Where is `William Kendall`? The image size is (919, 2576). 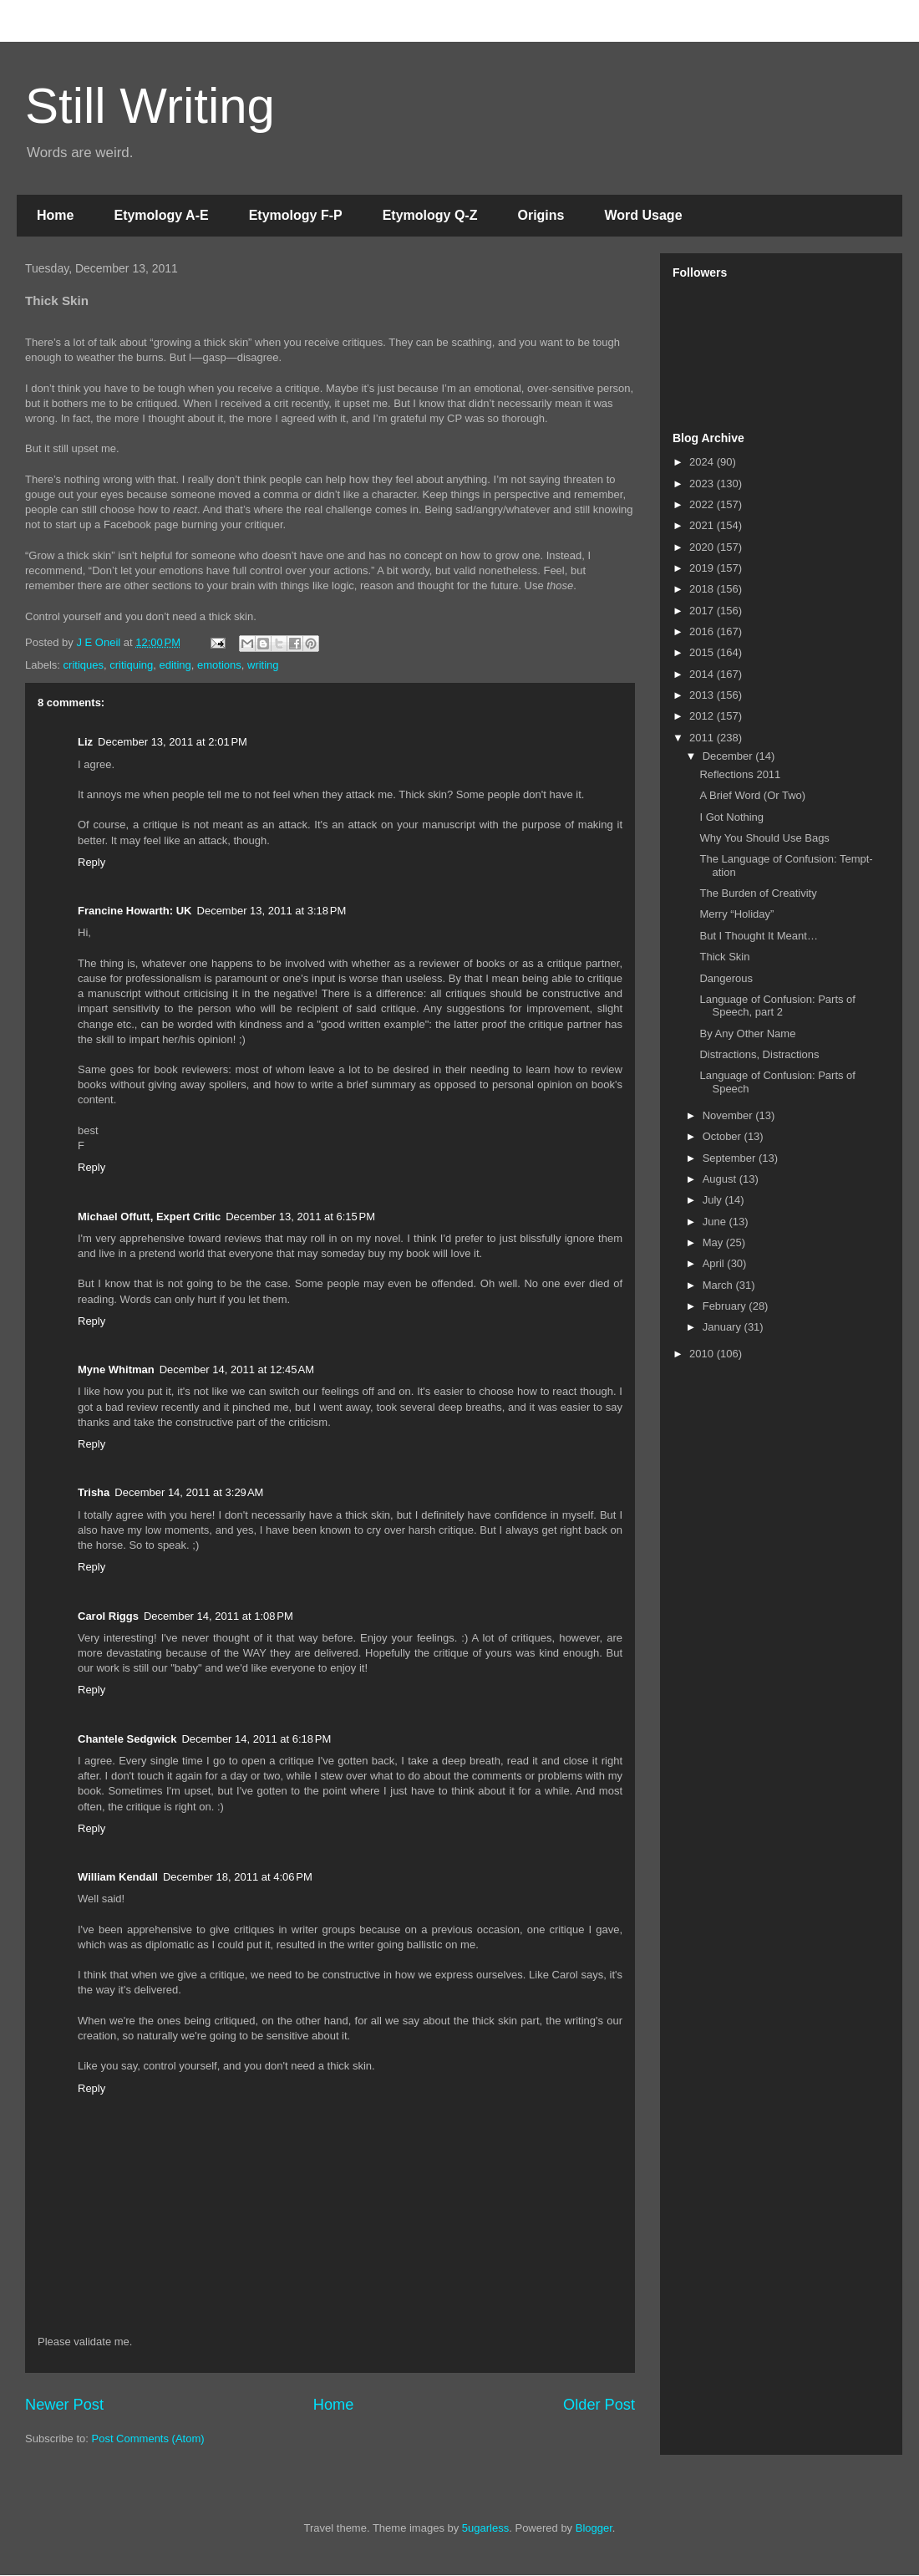
William Kendall is located at coordinates (118, 1877).